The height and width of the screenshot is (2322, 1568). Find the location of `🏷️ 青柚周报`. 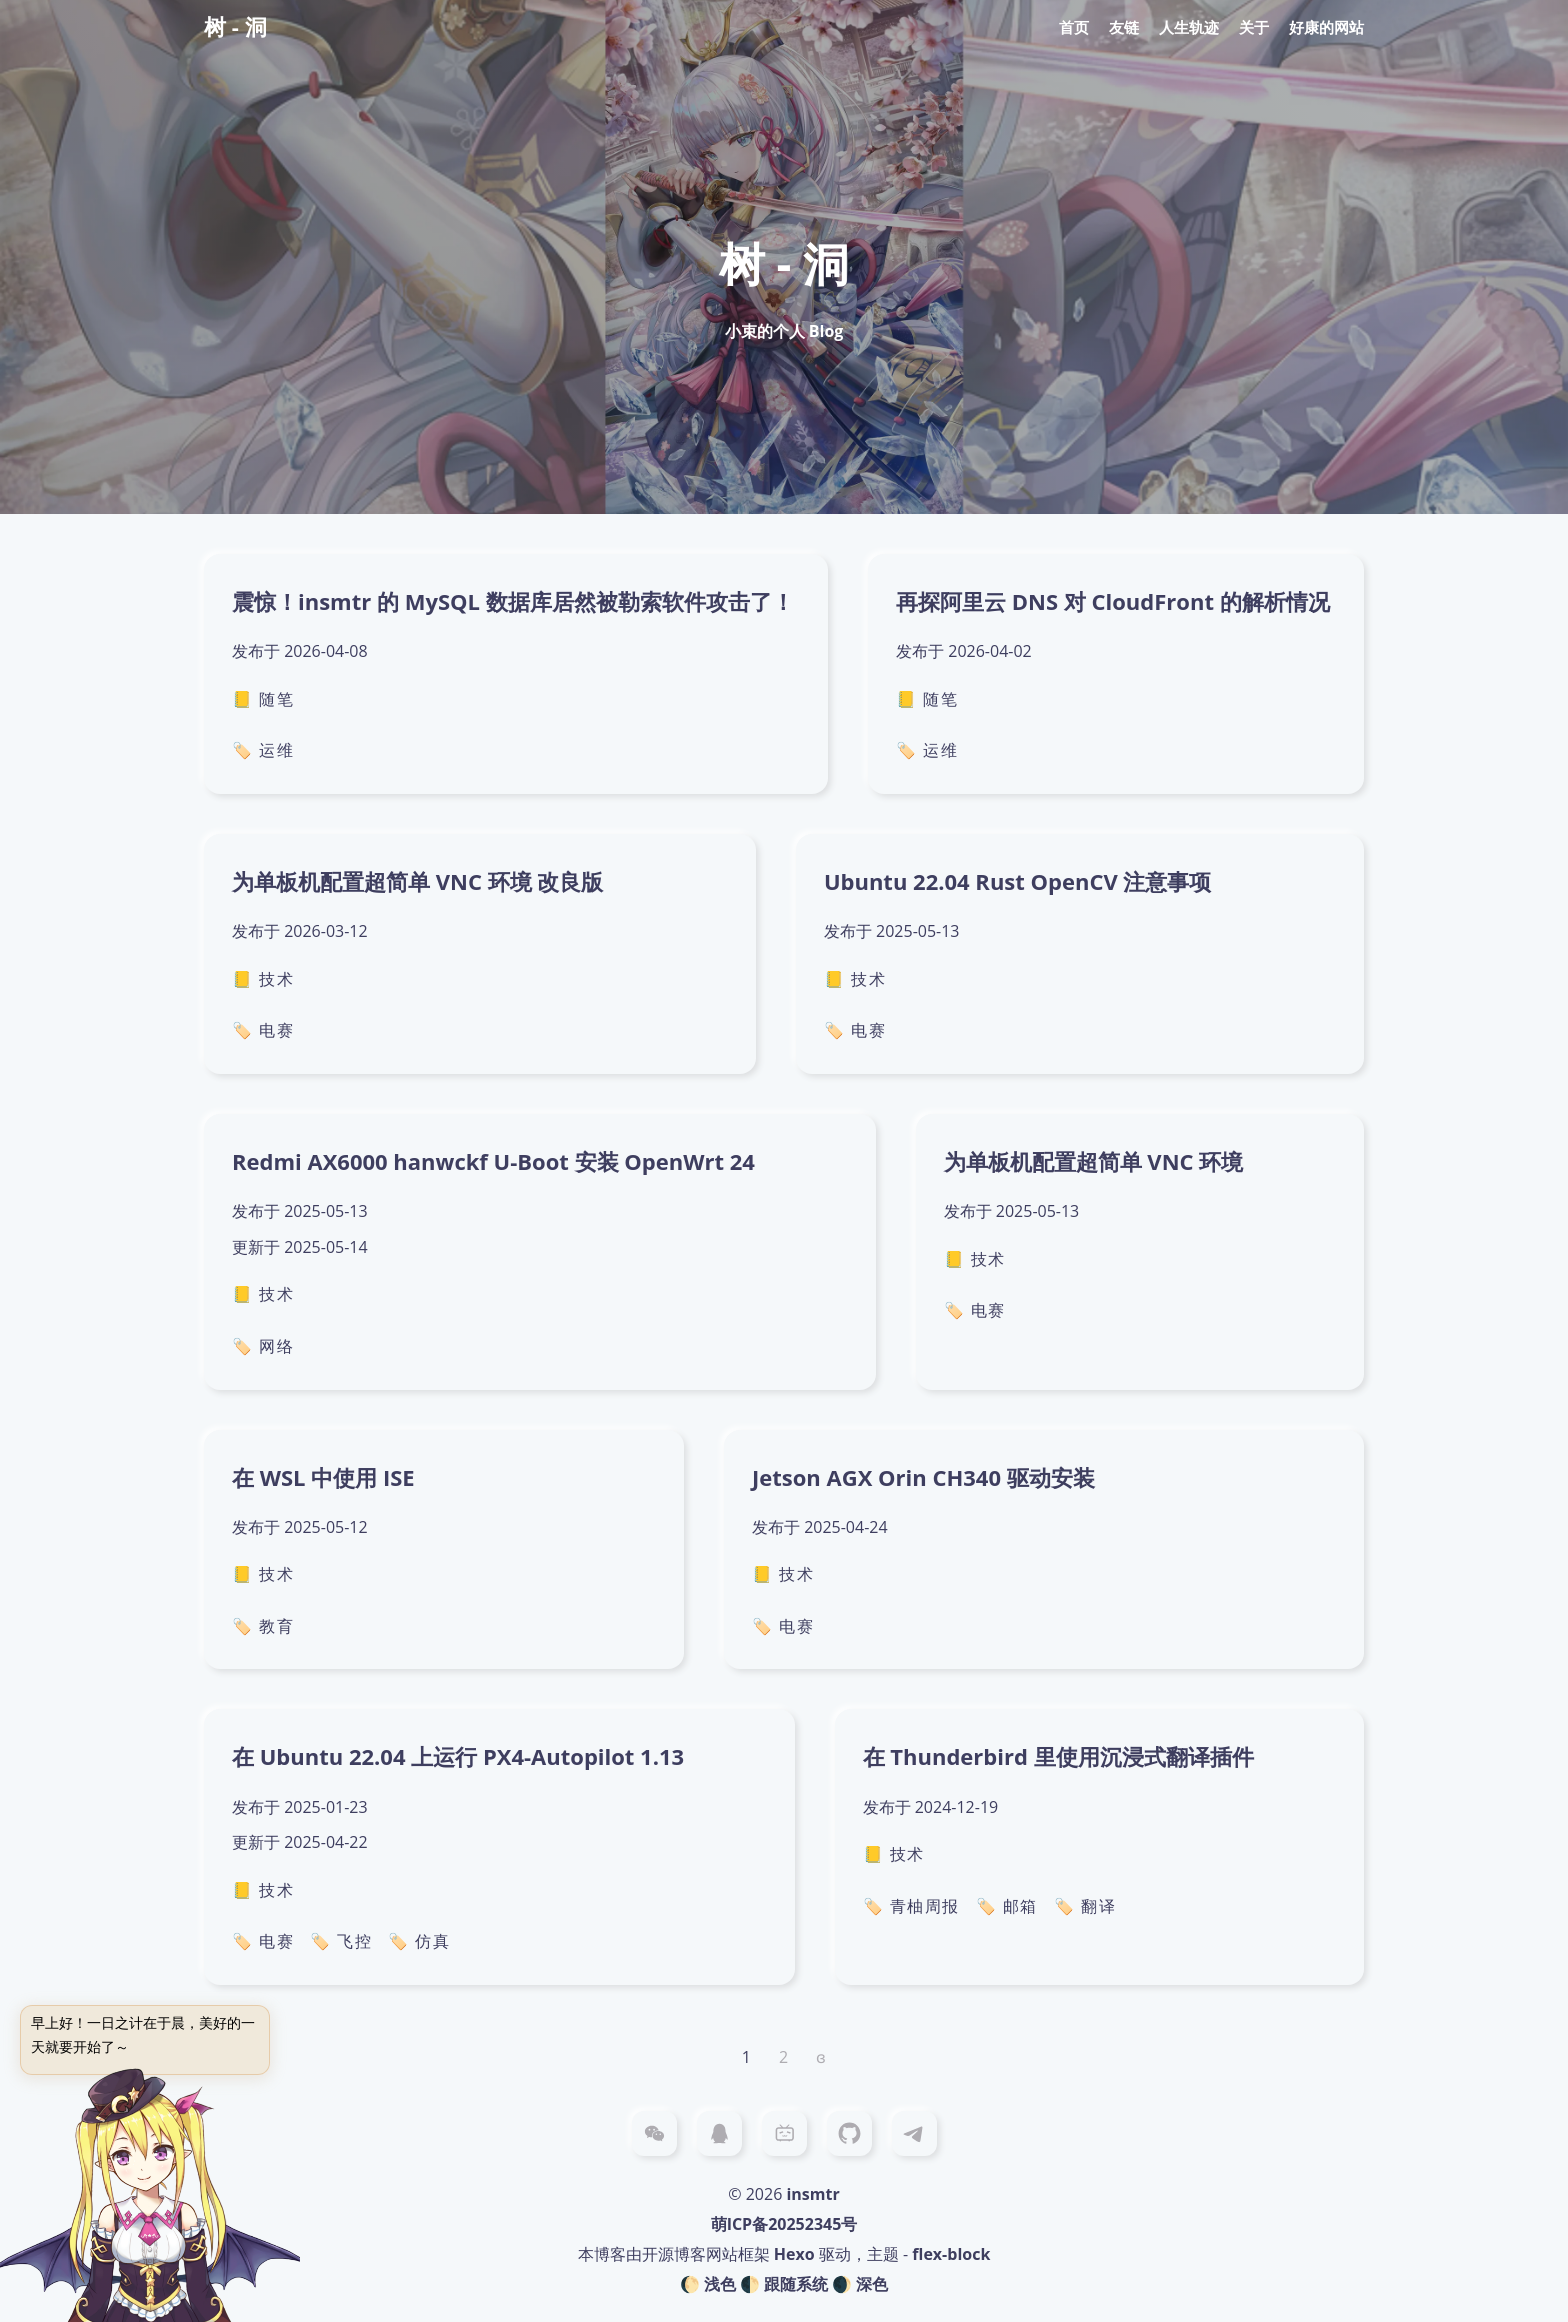

🏷️ 青柚周报 is located at coordinates (911, 1906).